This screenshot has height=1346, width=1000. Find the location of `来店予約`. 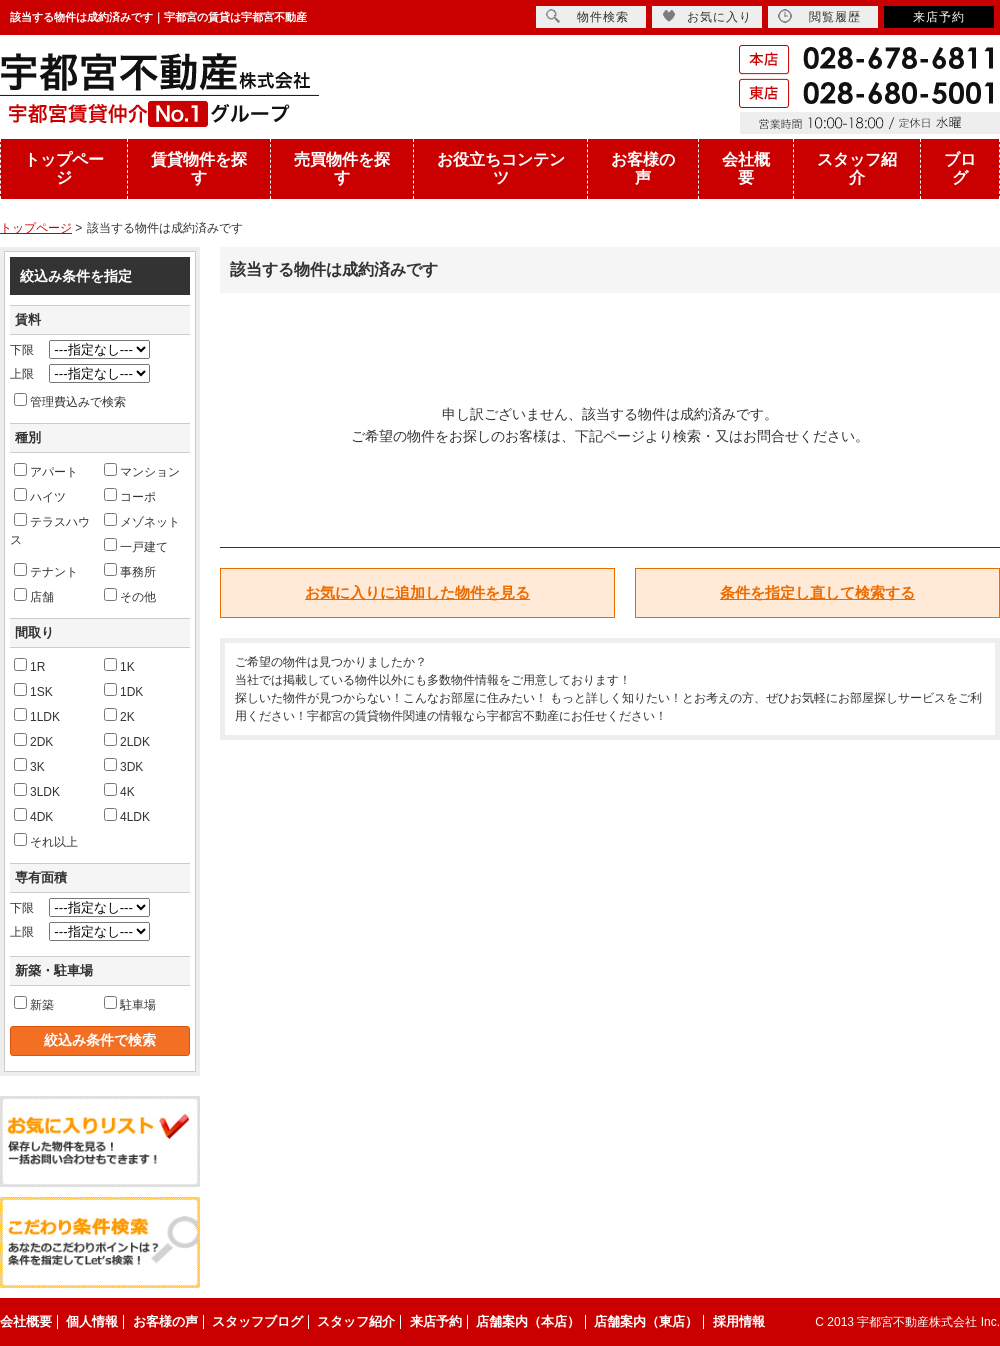

来店予約 is located at coordinates (939, 17).